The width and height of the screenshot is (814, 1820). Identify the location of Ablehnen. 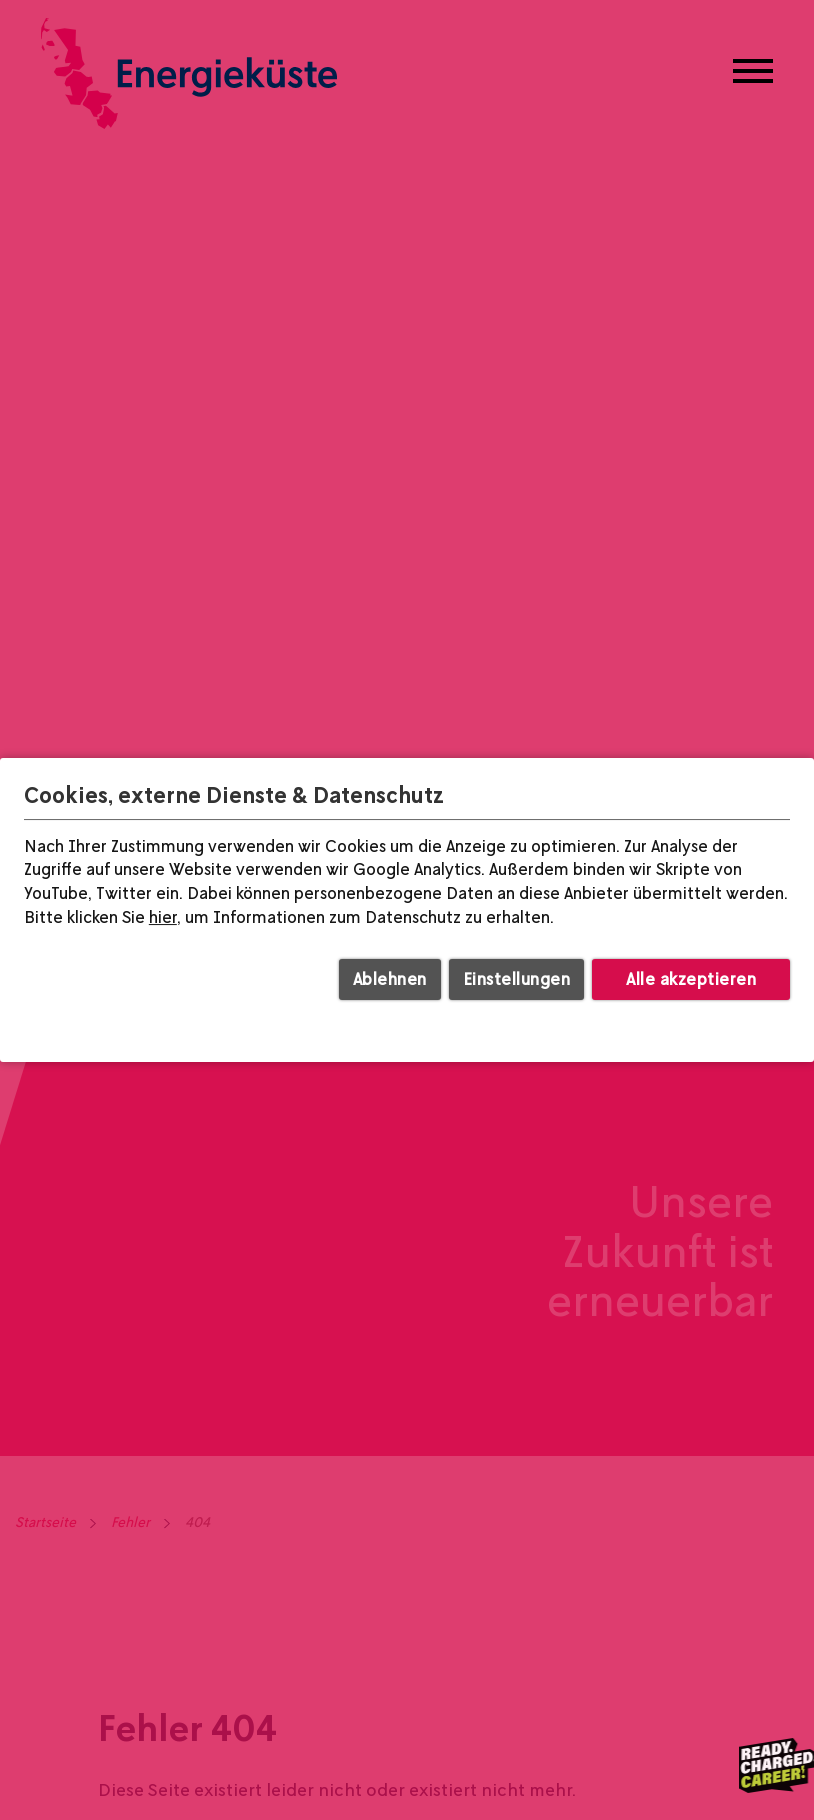
(390, 978).